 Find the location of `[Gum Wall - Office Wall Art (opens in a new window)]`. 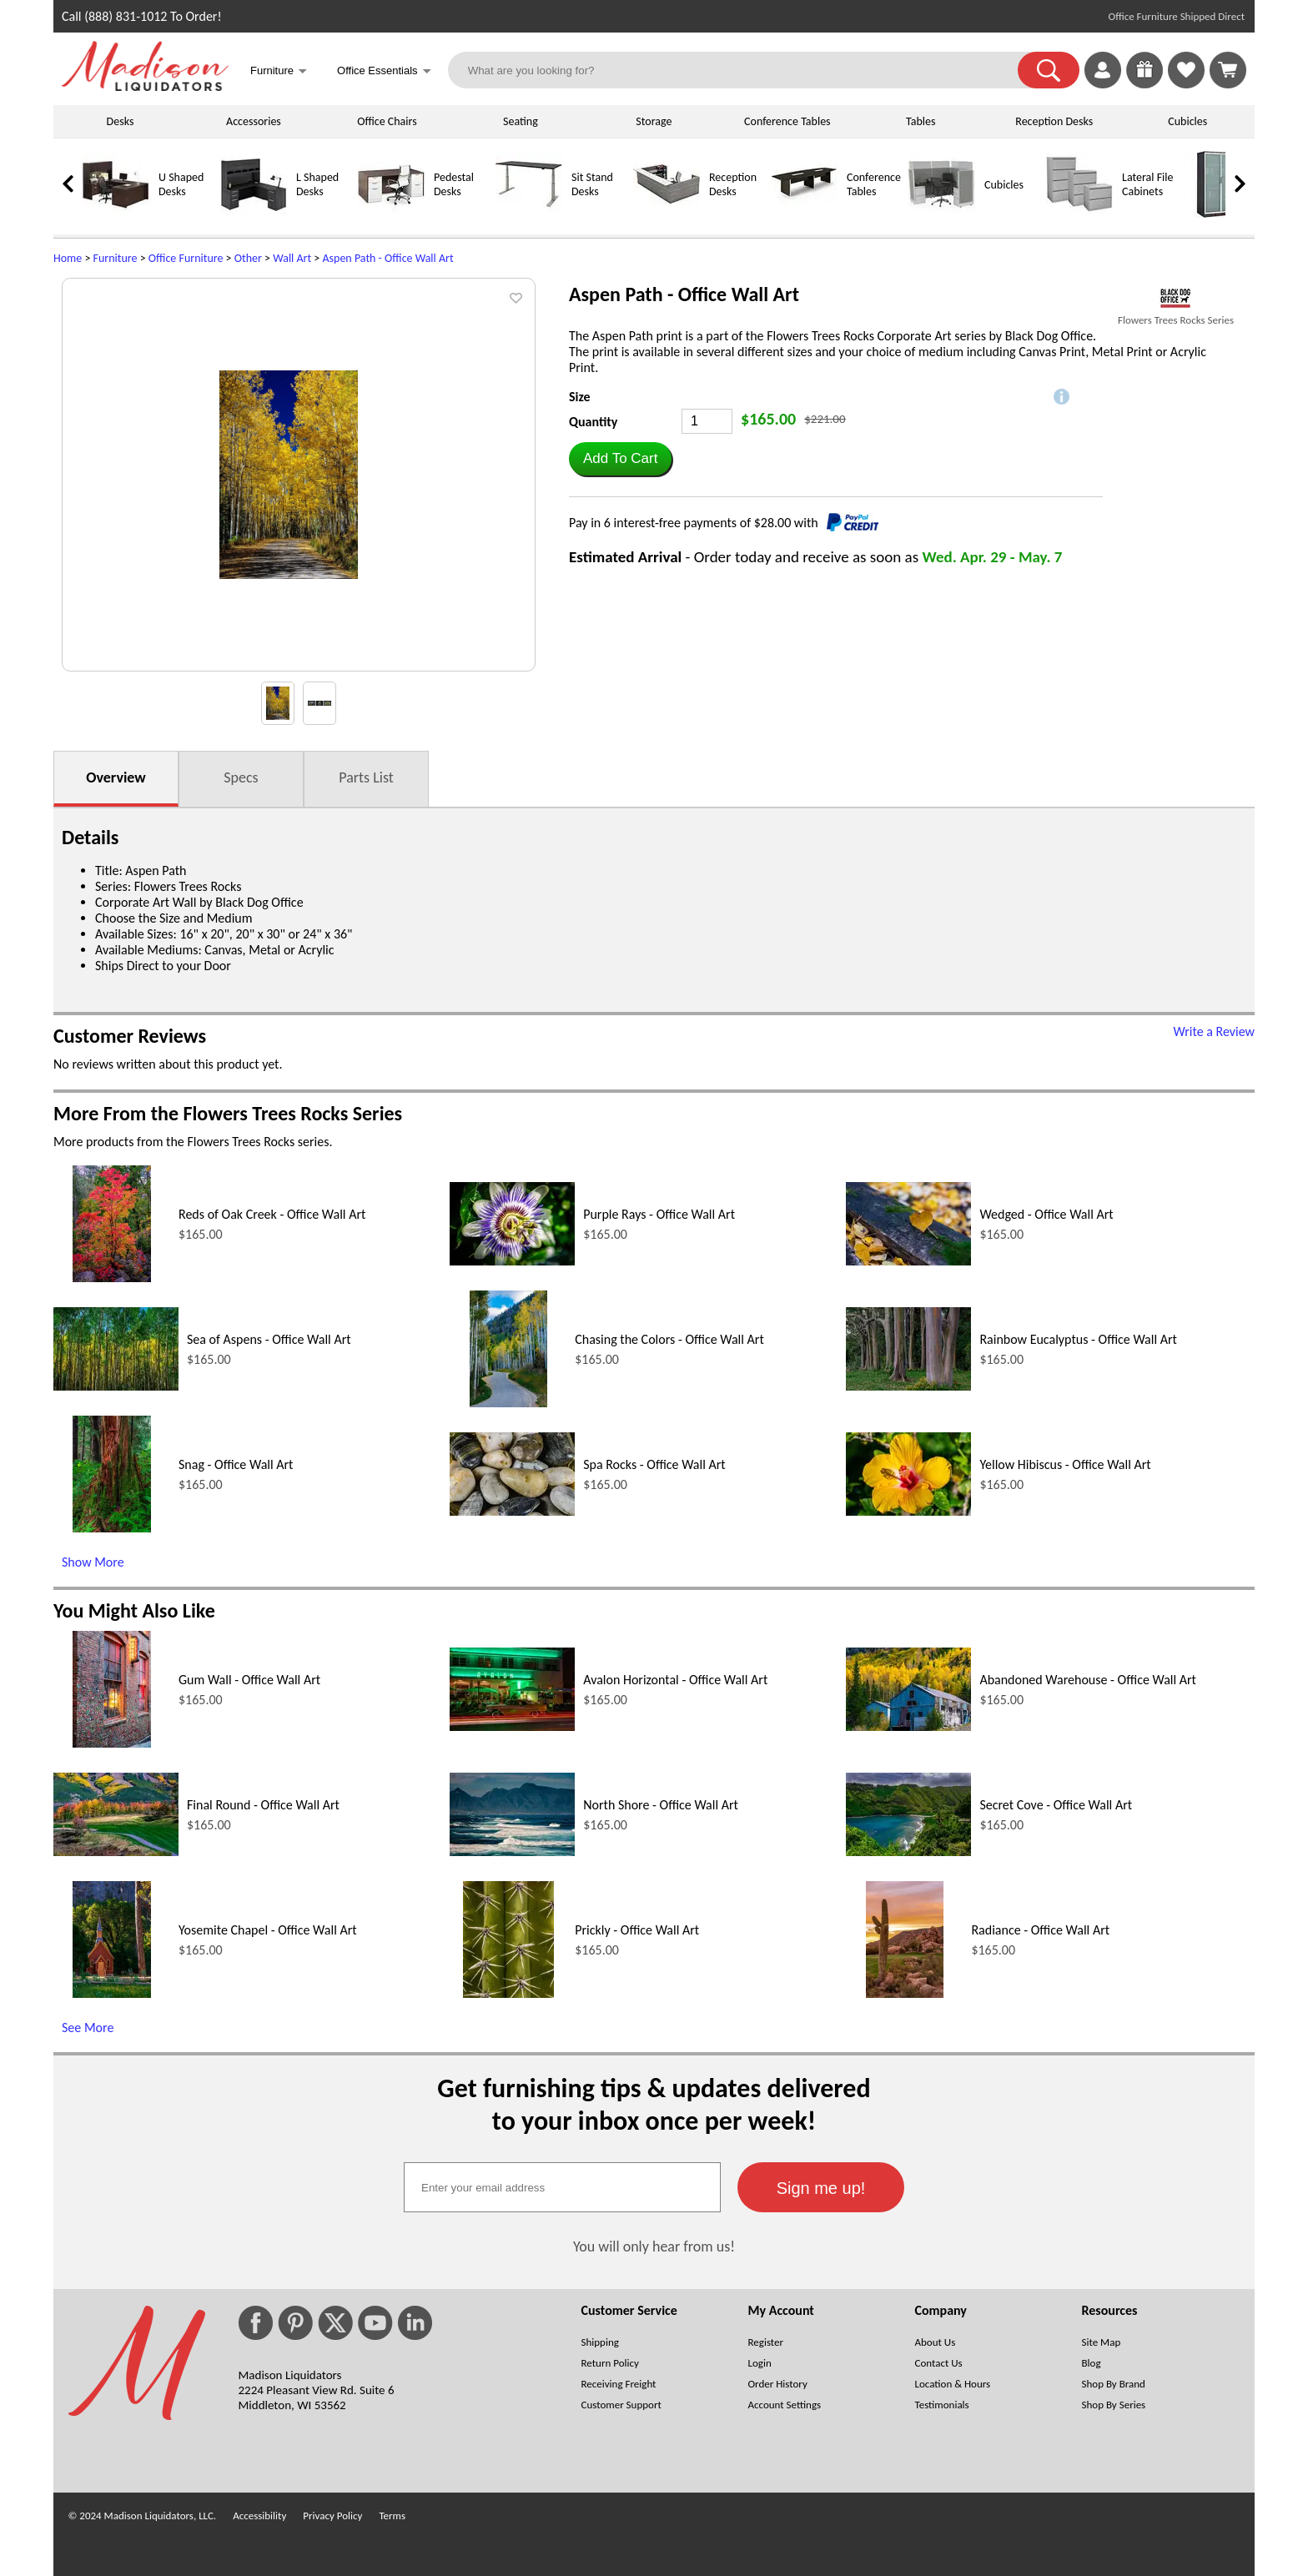

[Gum Wall - Office Wall Art (opens in a new window)] is located at coordinates (111, 1743).